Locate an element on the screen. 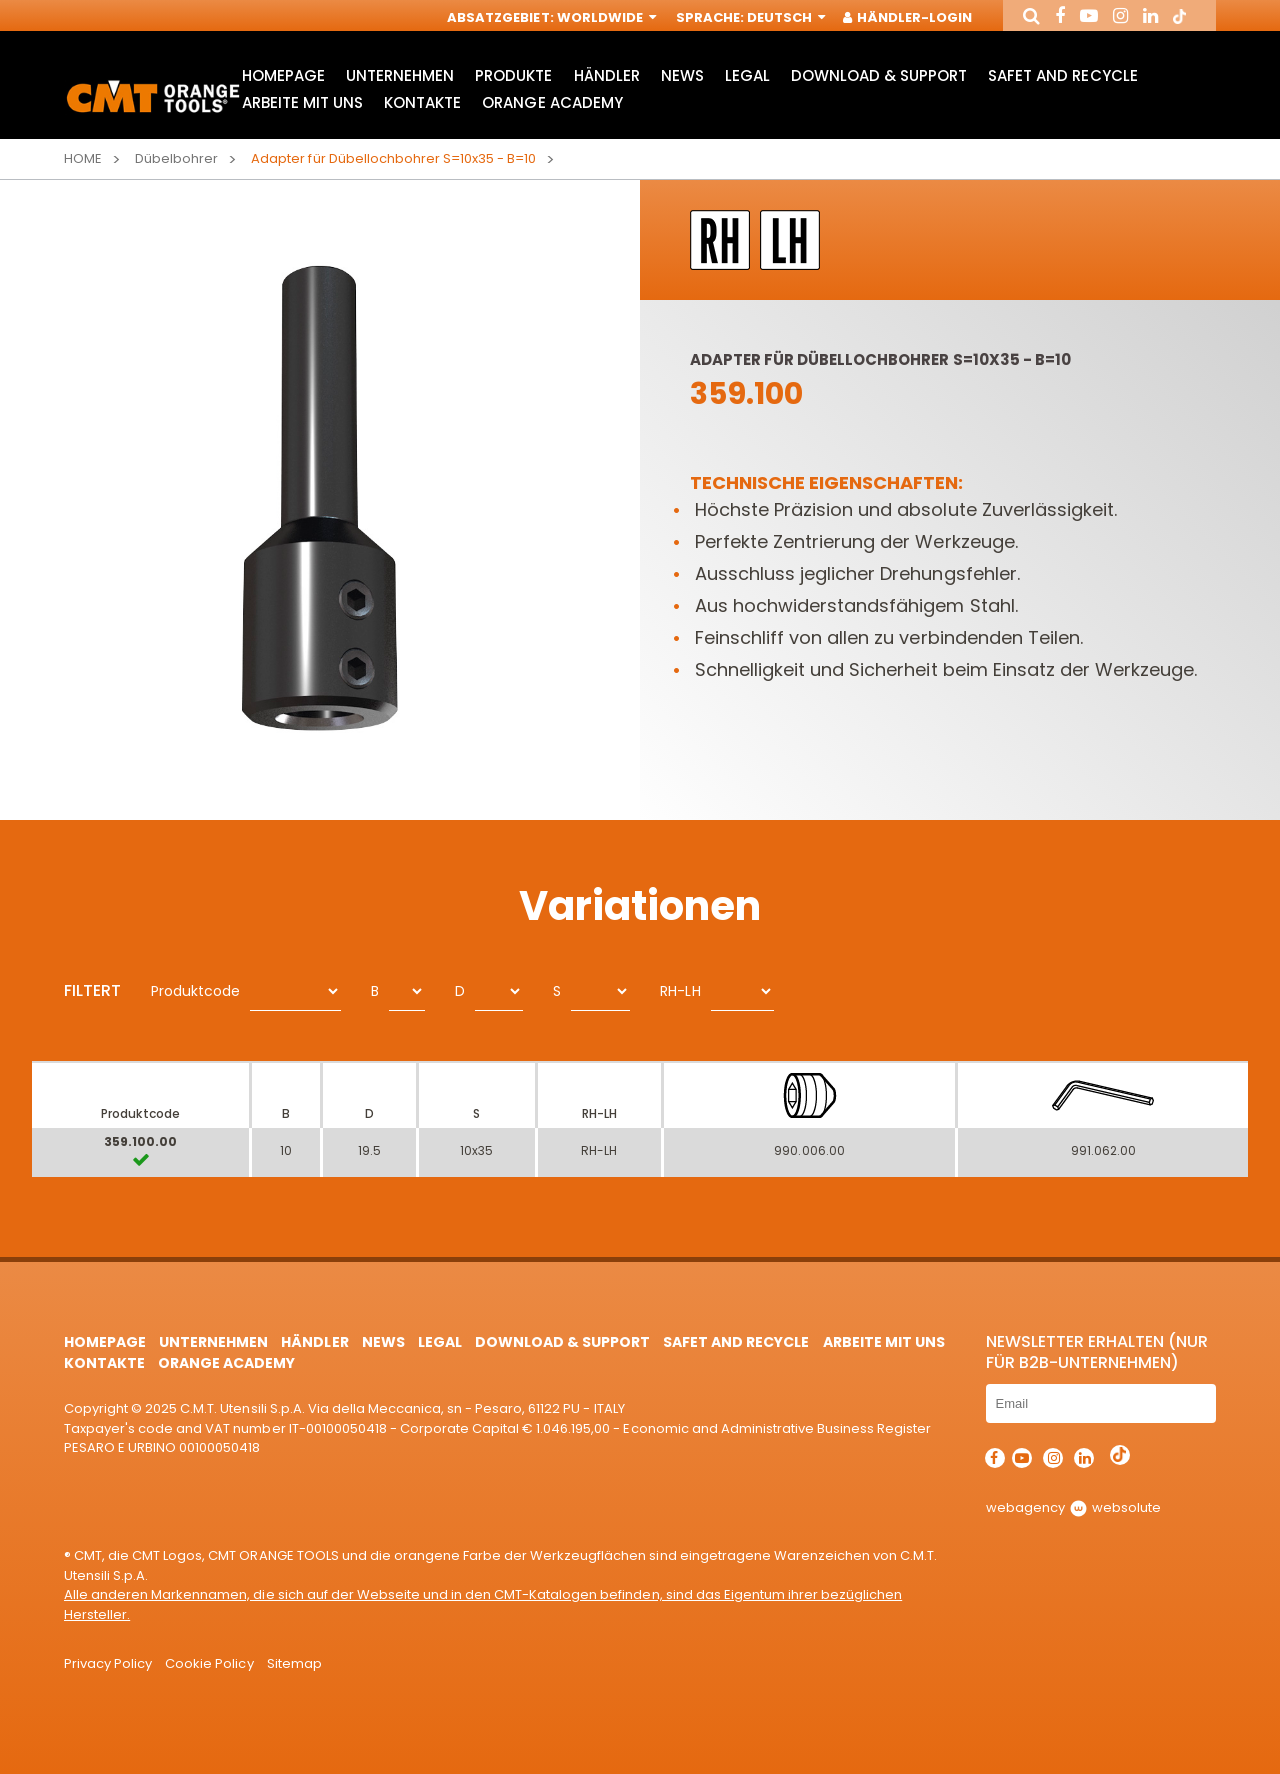  Händler is located at coordinates (607, 75).